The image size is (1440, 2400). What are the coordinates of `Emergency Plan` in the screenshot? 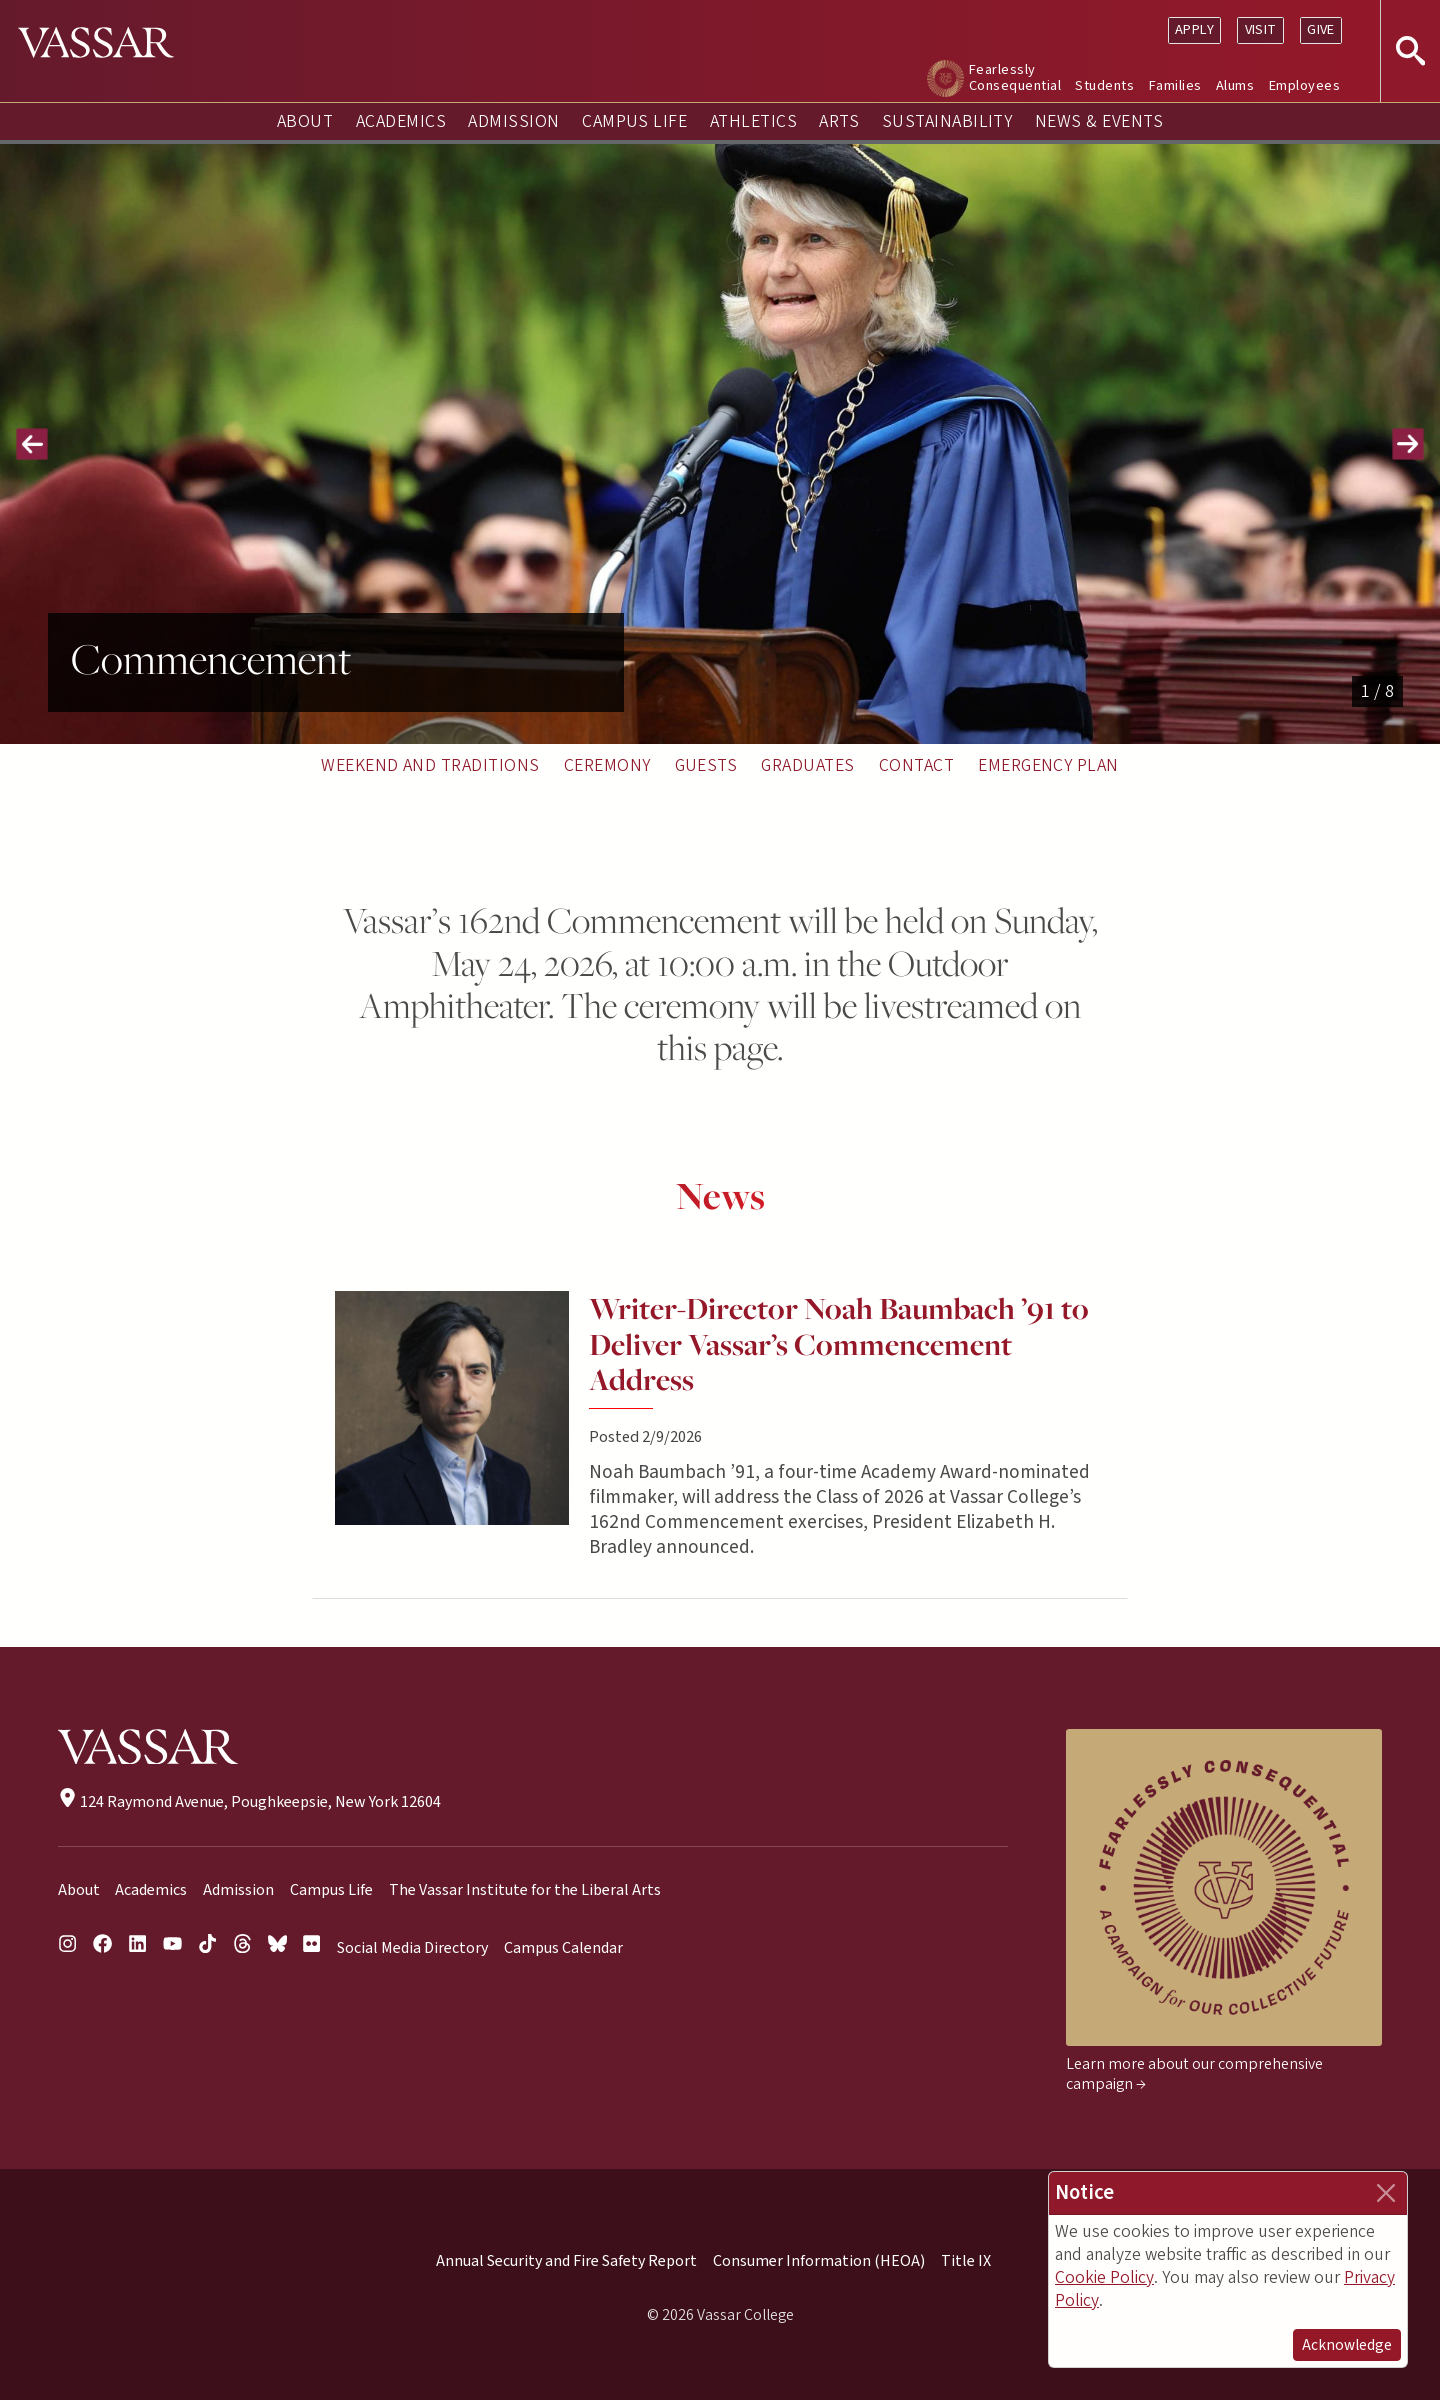 It's located at (1048, 765).